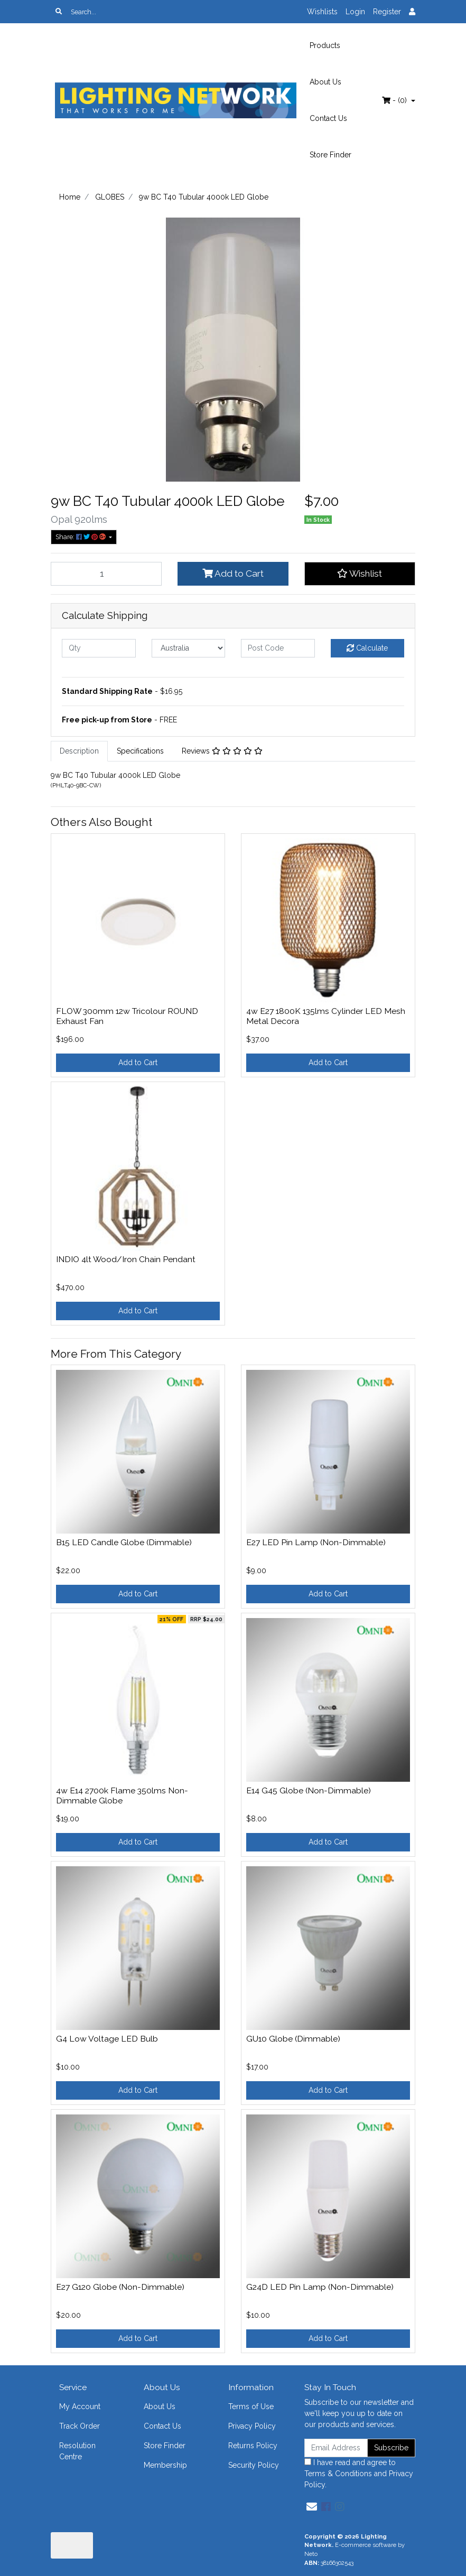 This screenshot has height=2576, width=466. What do you see at coordinates (127, 1016) in the screenshot?
I see `FLOW 300mm 12w Tricolour ROUND Exhaust Fan` at bounding box center [127, 1016].